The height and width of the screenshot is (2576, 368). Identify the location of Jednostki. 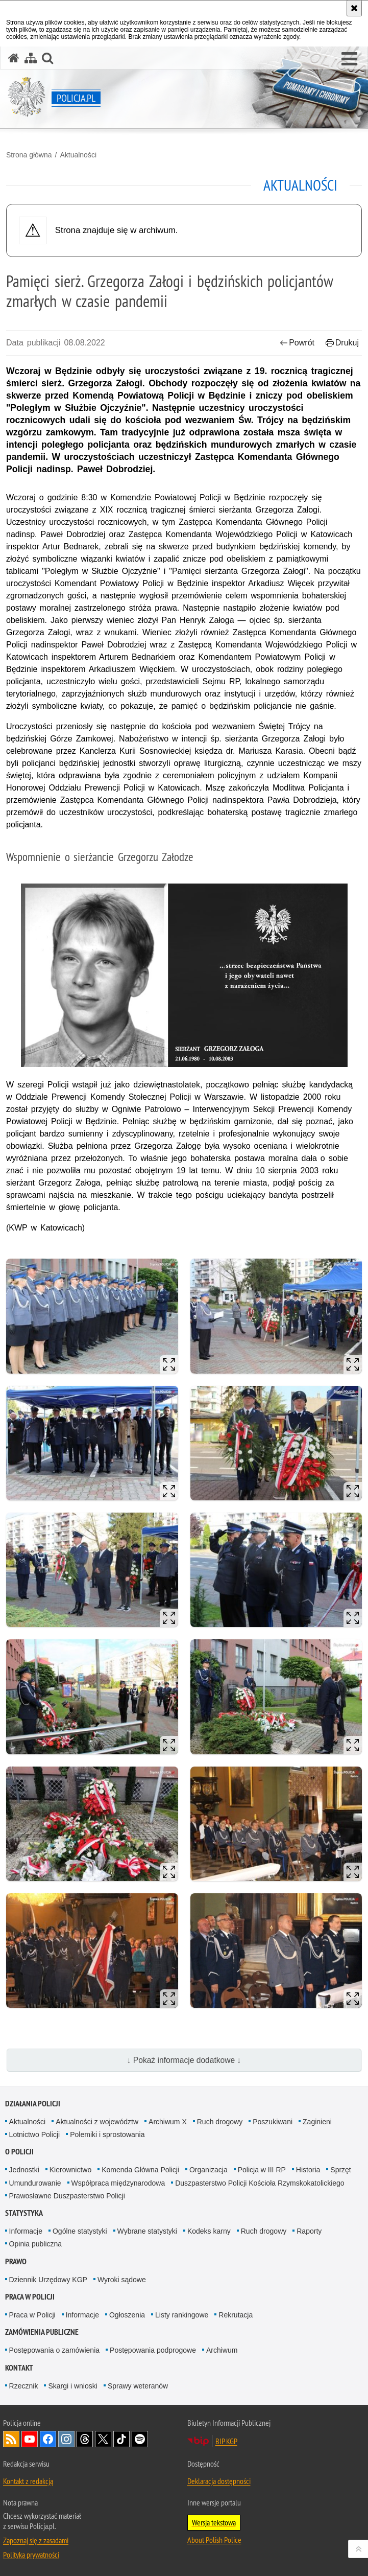
(24, 2170).